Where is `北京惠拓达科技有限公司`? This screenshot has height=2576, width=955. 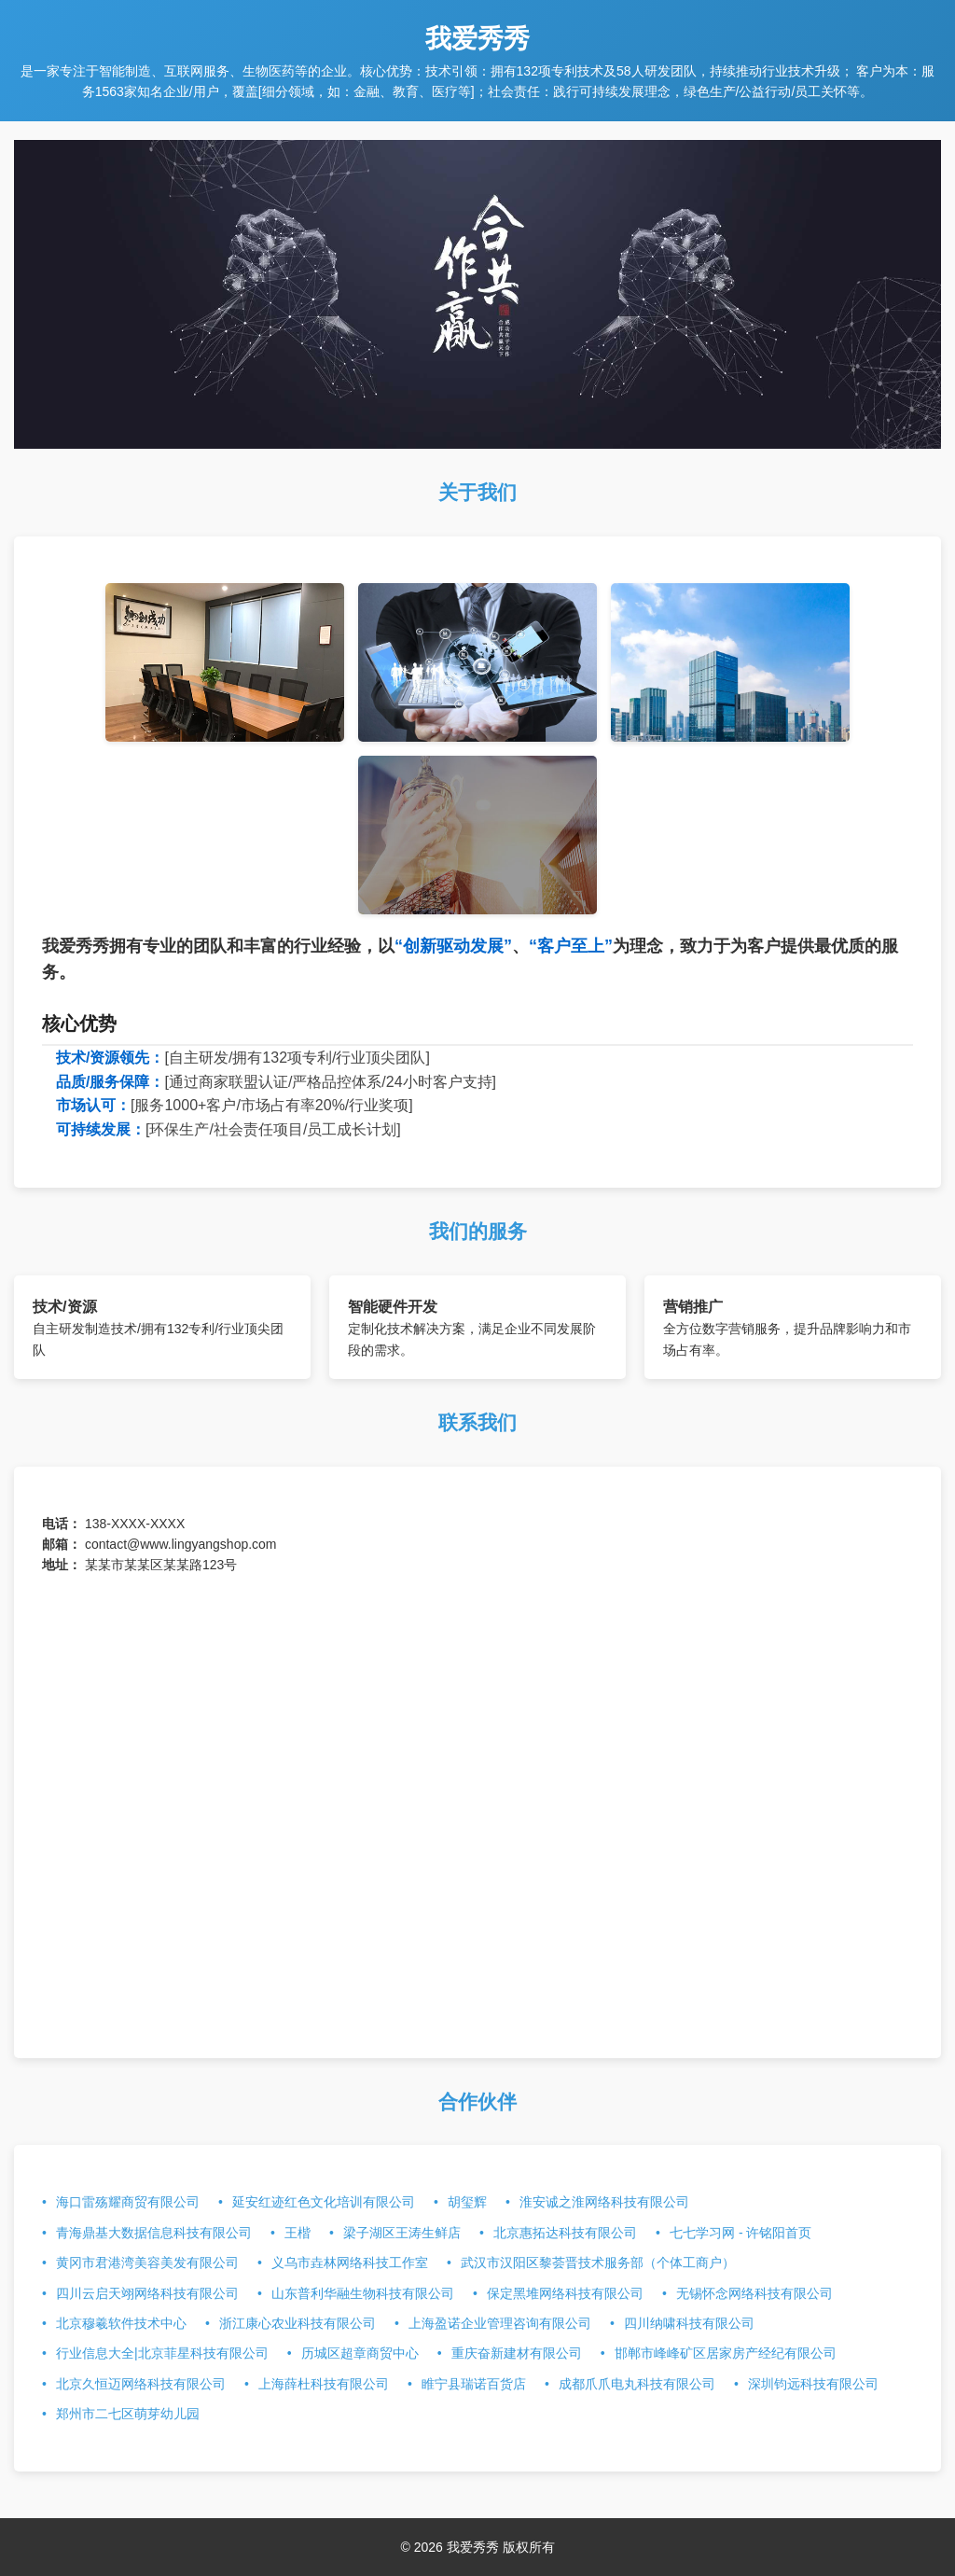 北京惠拓达科技有限公司 is located at coordinates (565, 2232).